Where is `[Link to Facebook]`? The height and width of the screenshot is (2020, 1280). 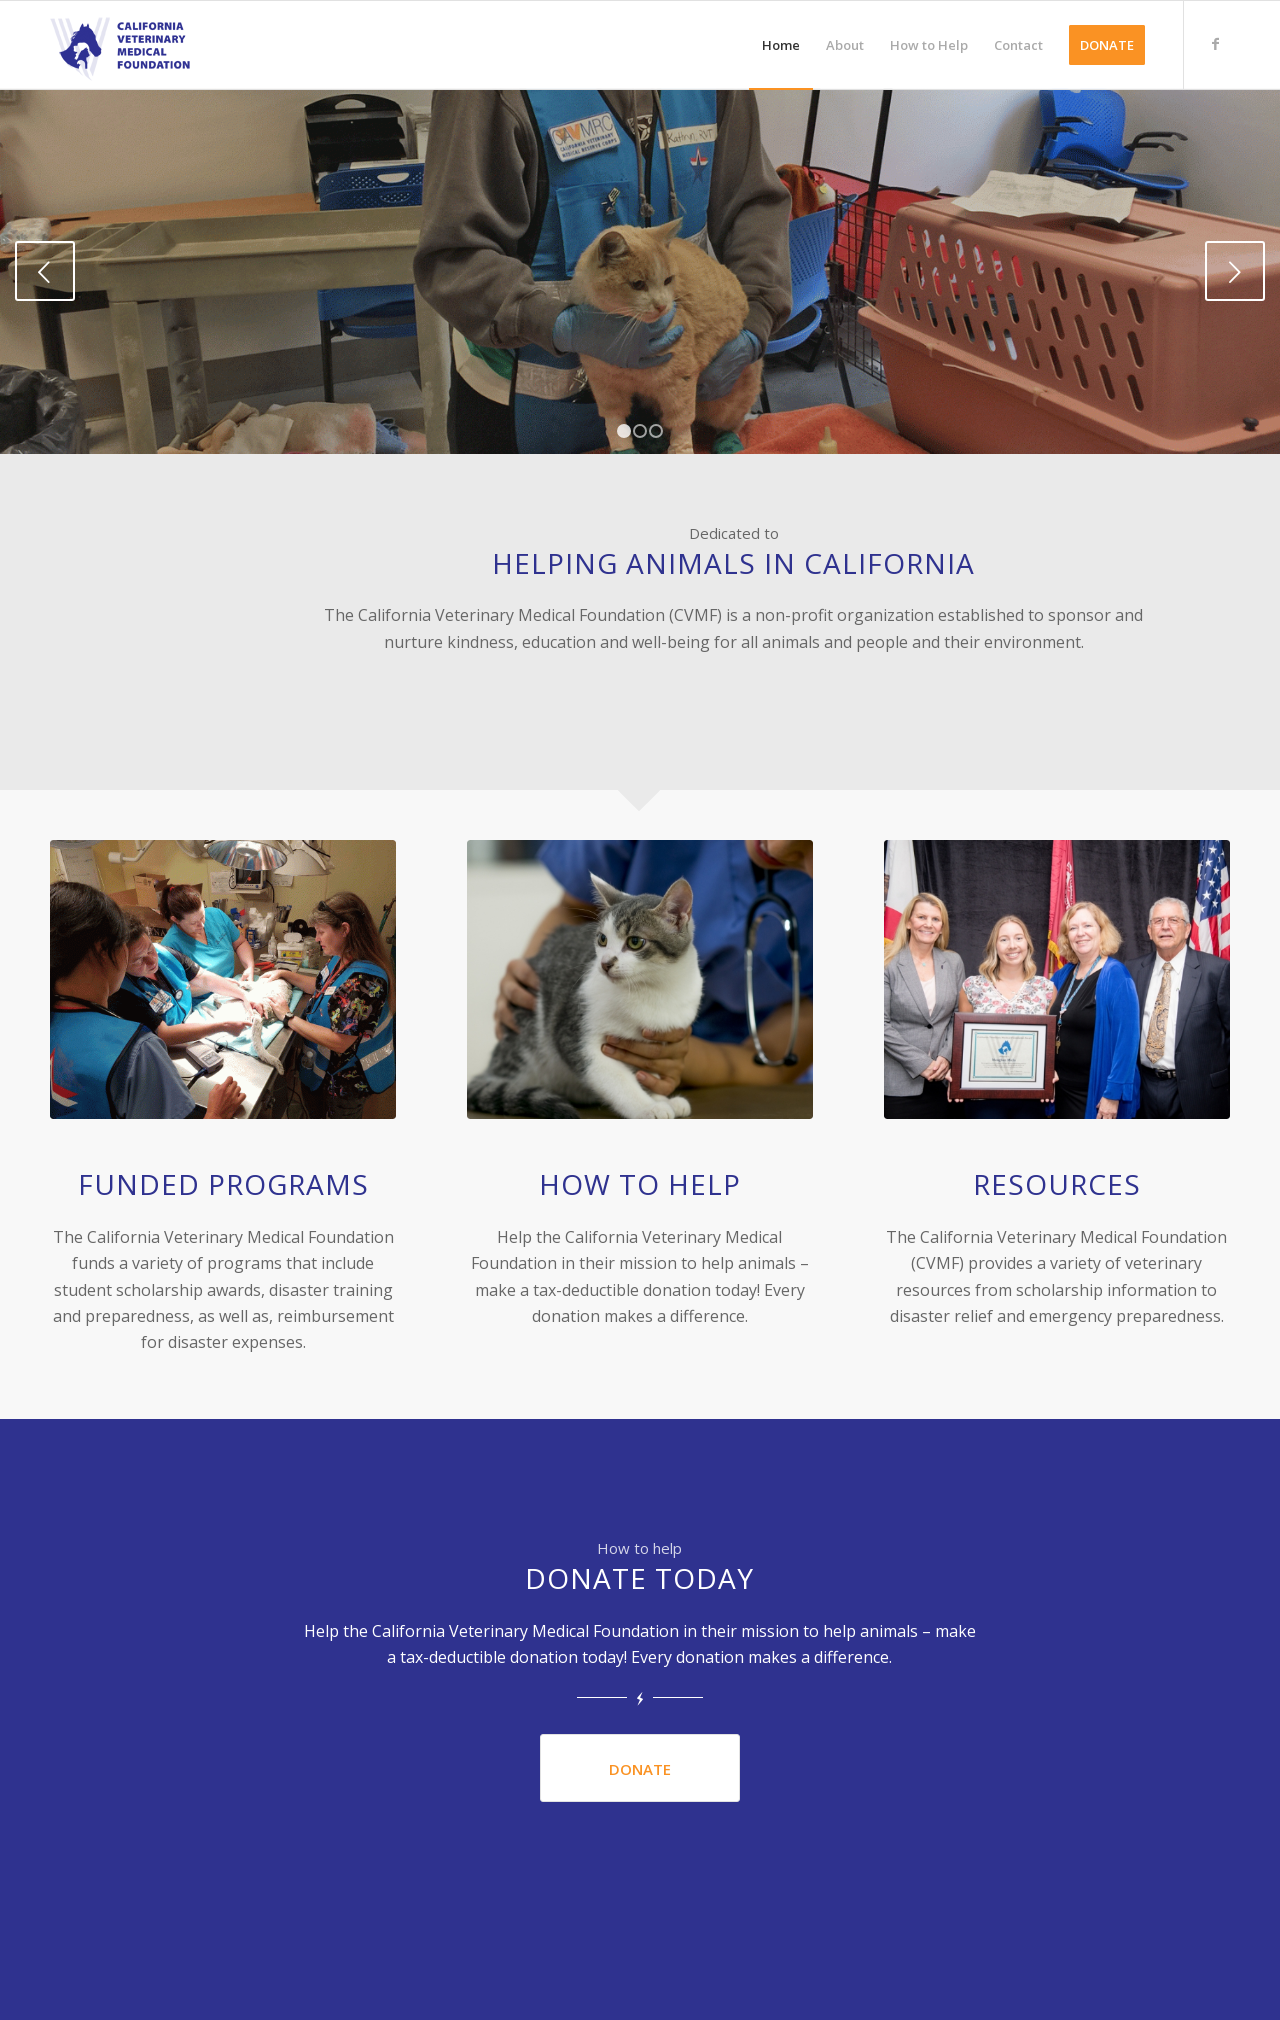 [Link to Facebook] is located at coordinates (1215, 44).